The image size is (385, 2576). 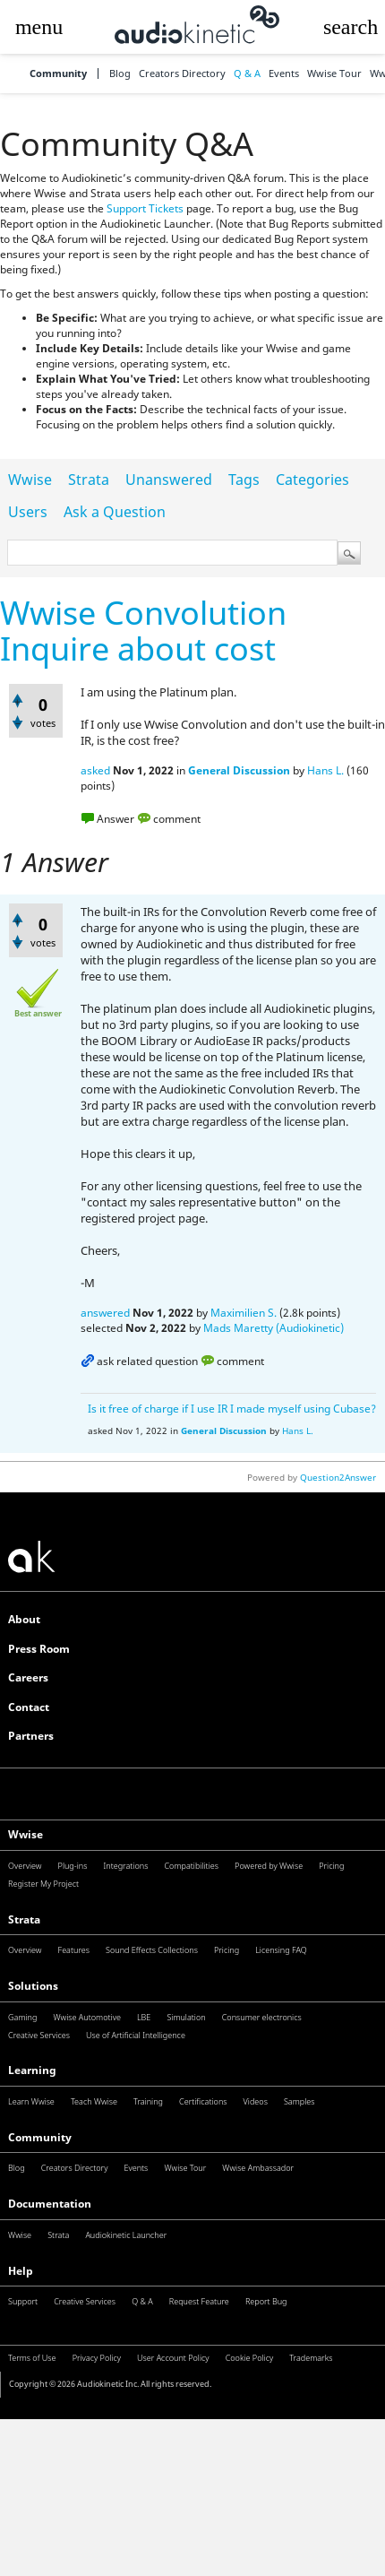 What do you see at coordinates (168, 479) in the screenshot?
I see `Unanswered` at bounding box center [168, 479].